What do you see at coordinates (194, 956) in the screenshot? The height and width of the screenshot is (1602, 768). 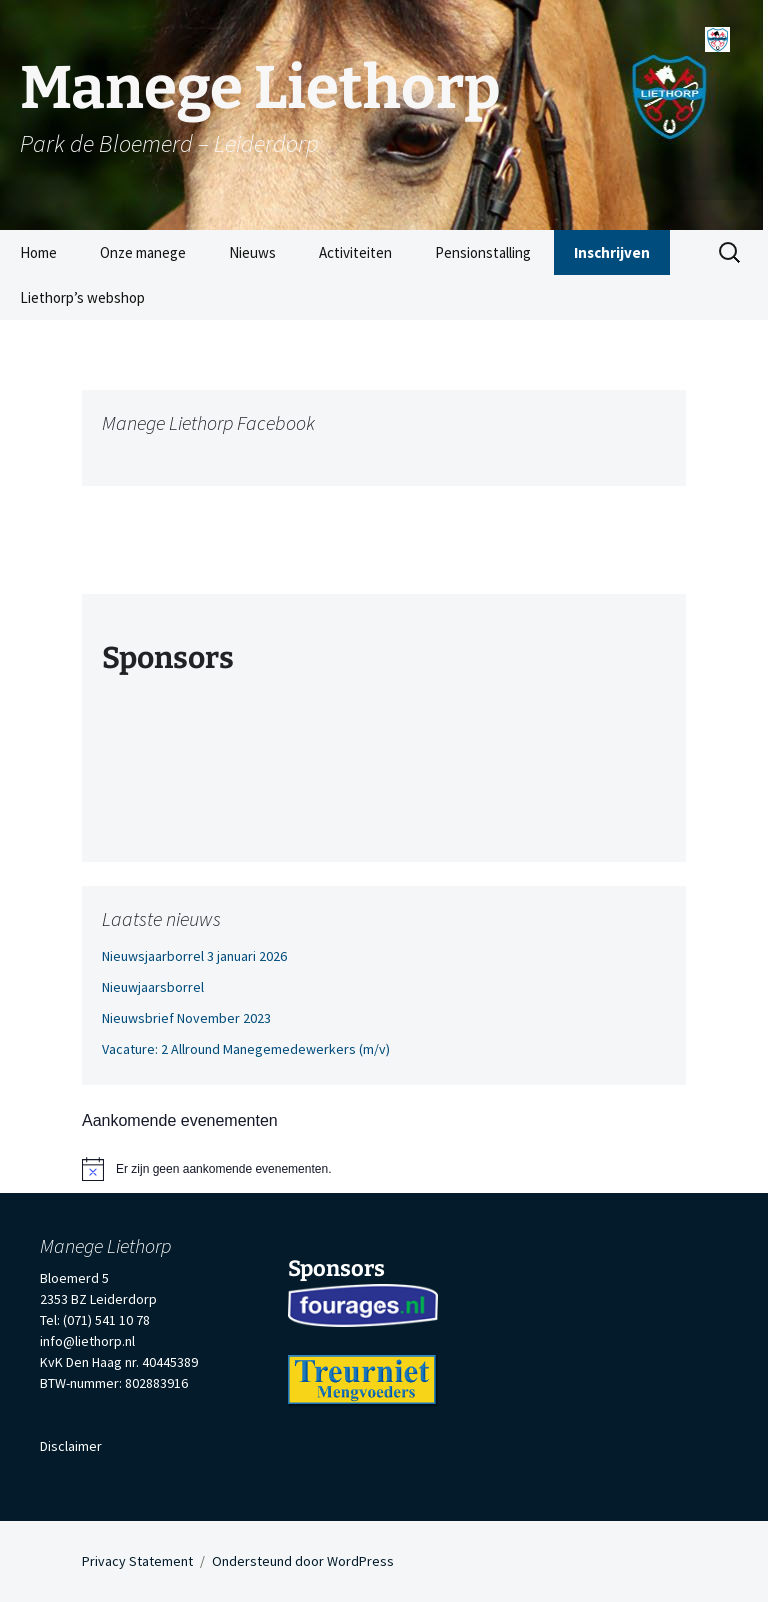 I see `Nieuwsjaarborrel 3 januari 2026` at bounding box center [194, 956].